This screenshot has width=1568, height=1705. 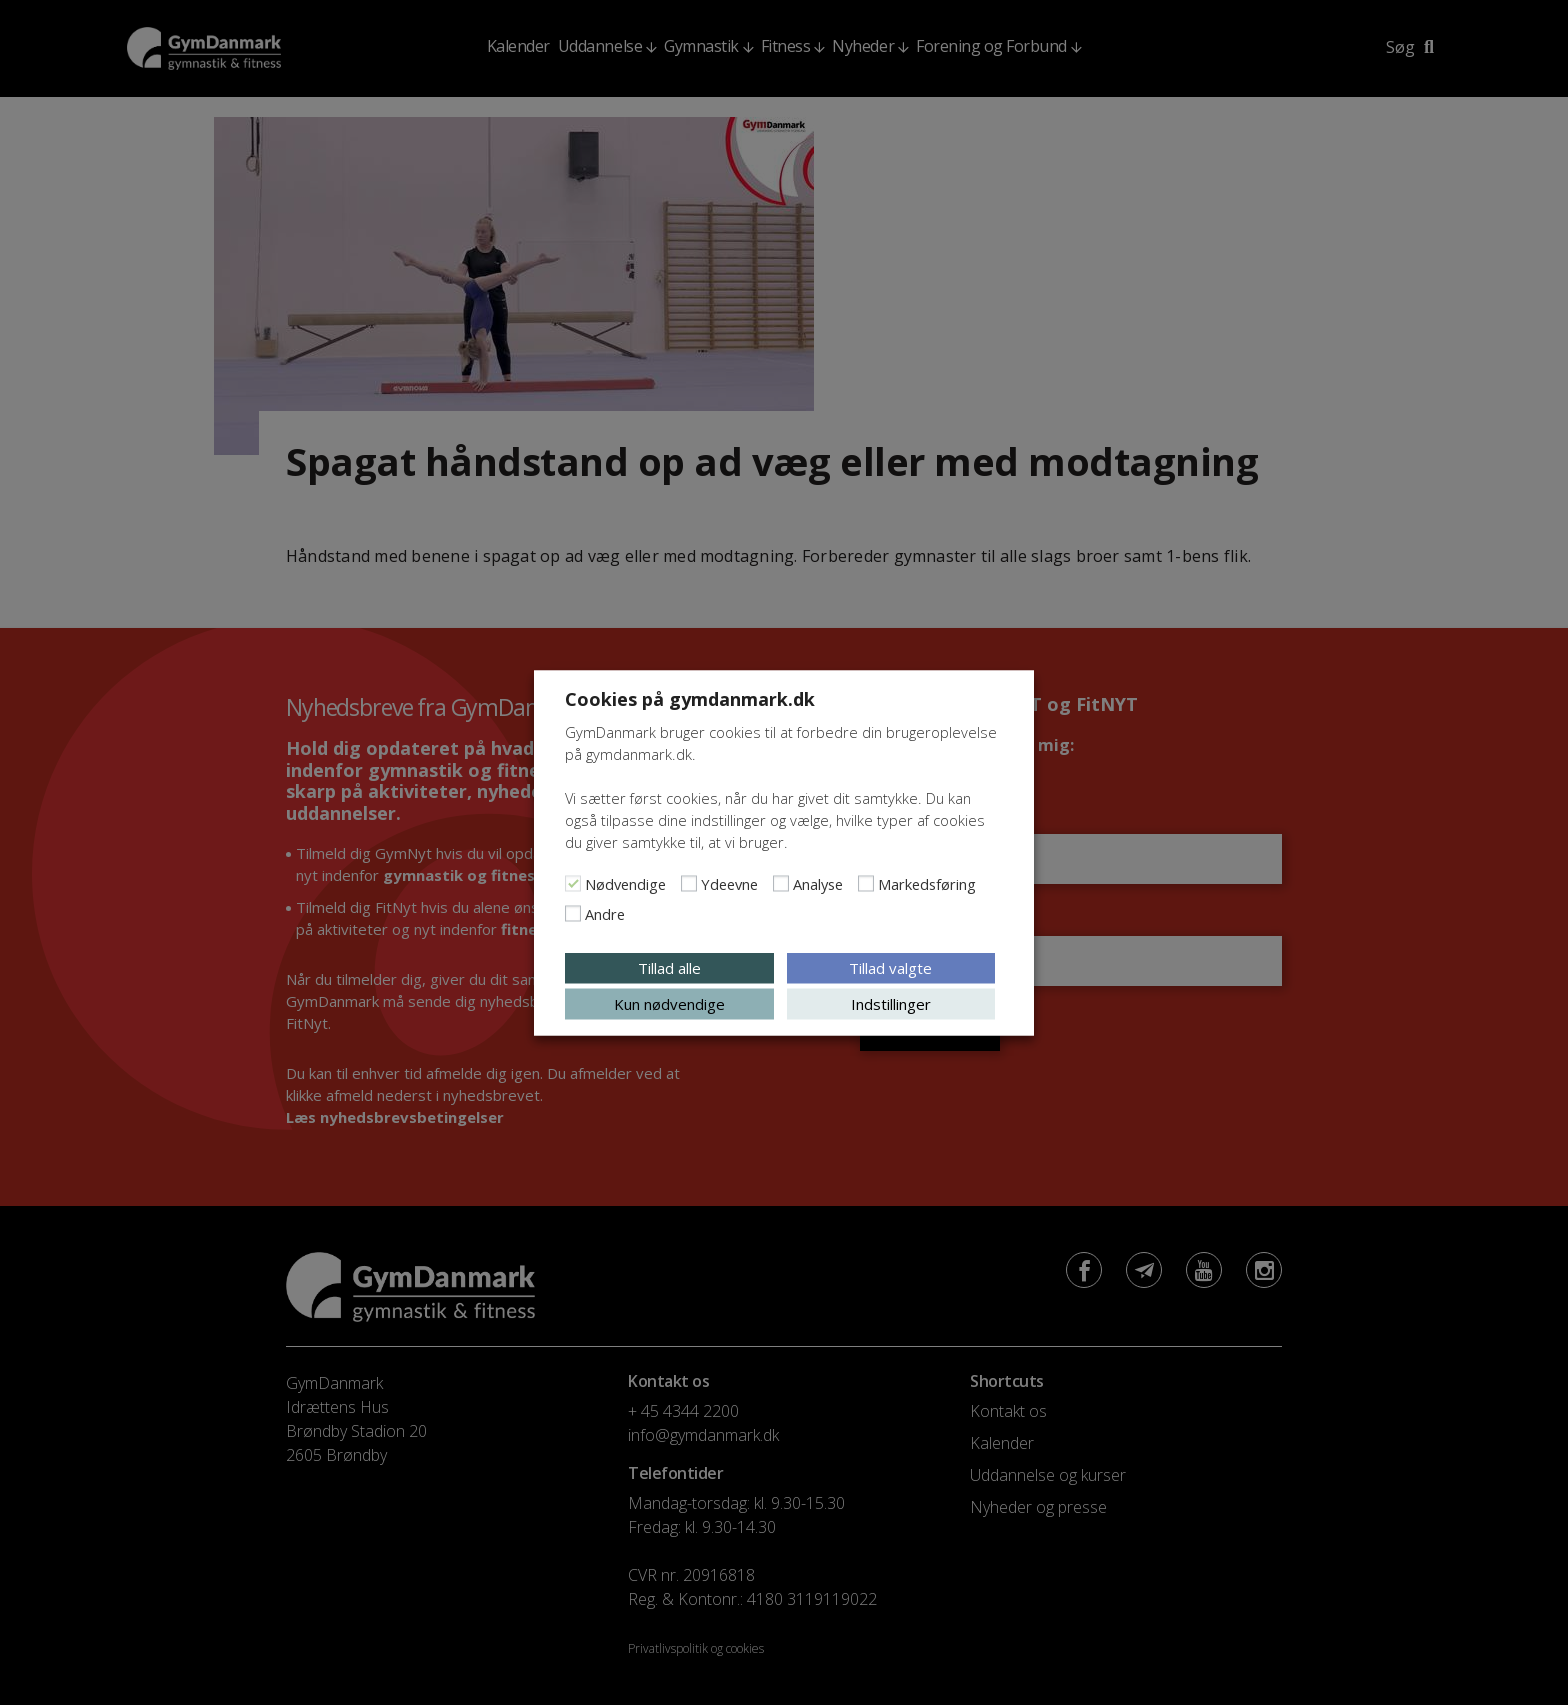 What do you see at coordinates (689, 883) in the screenshot?
I see `[Ydeevne]` at bounding box center [689, 883].